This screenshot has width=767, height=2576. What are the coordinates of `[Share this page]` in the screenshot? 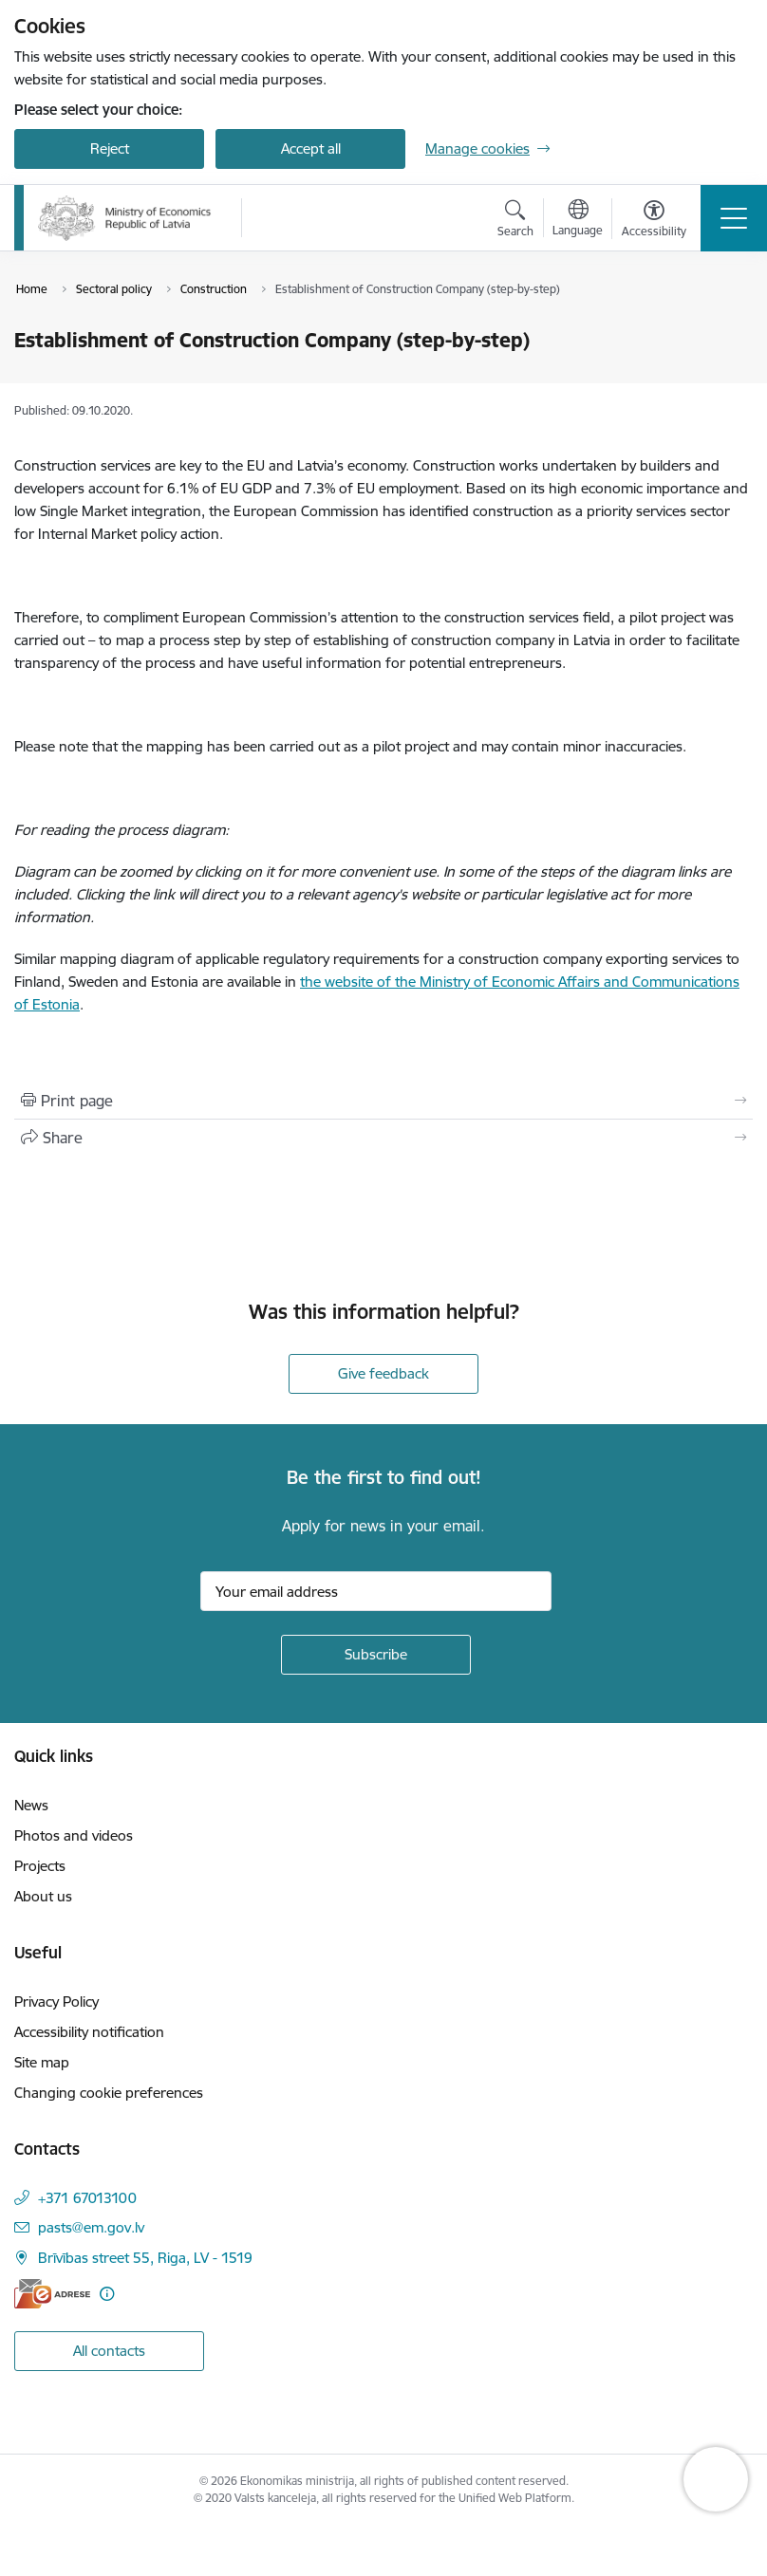 It's located at (383, 1138).